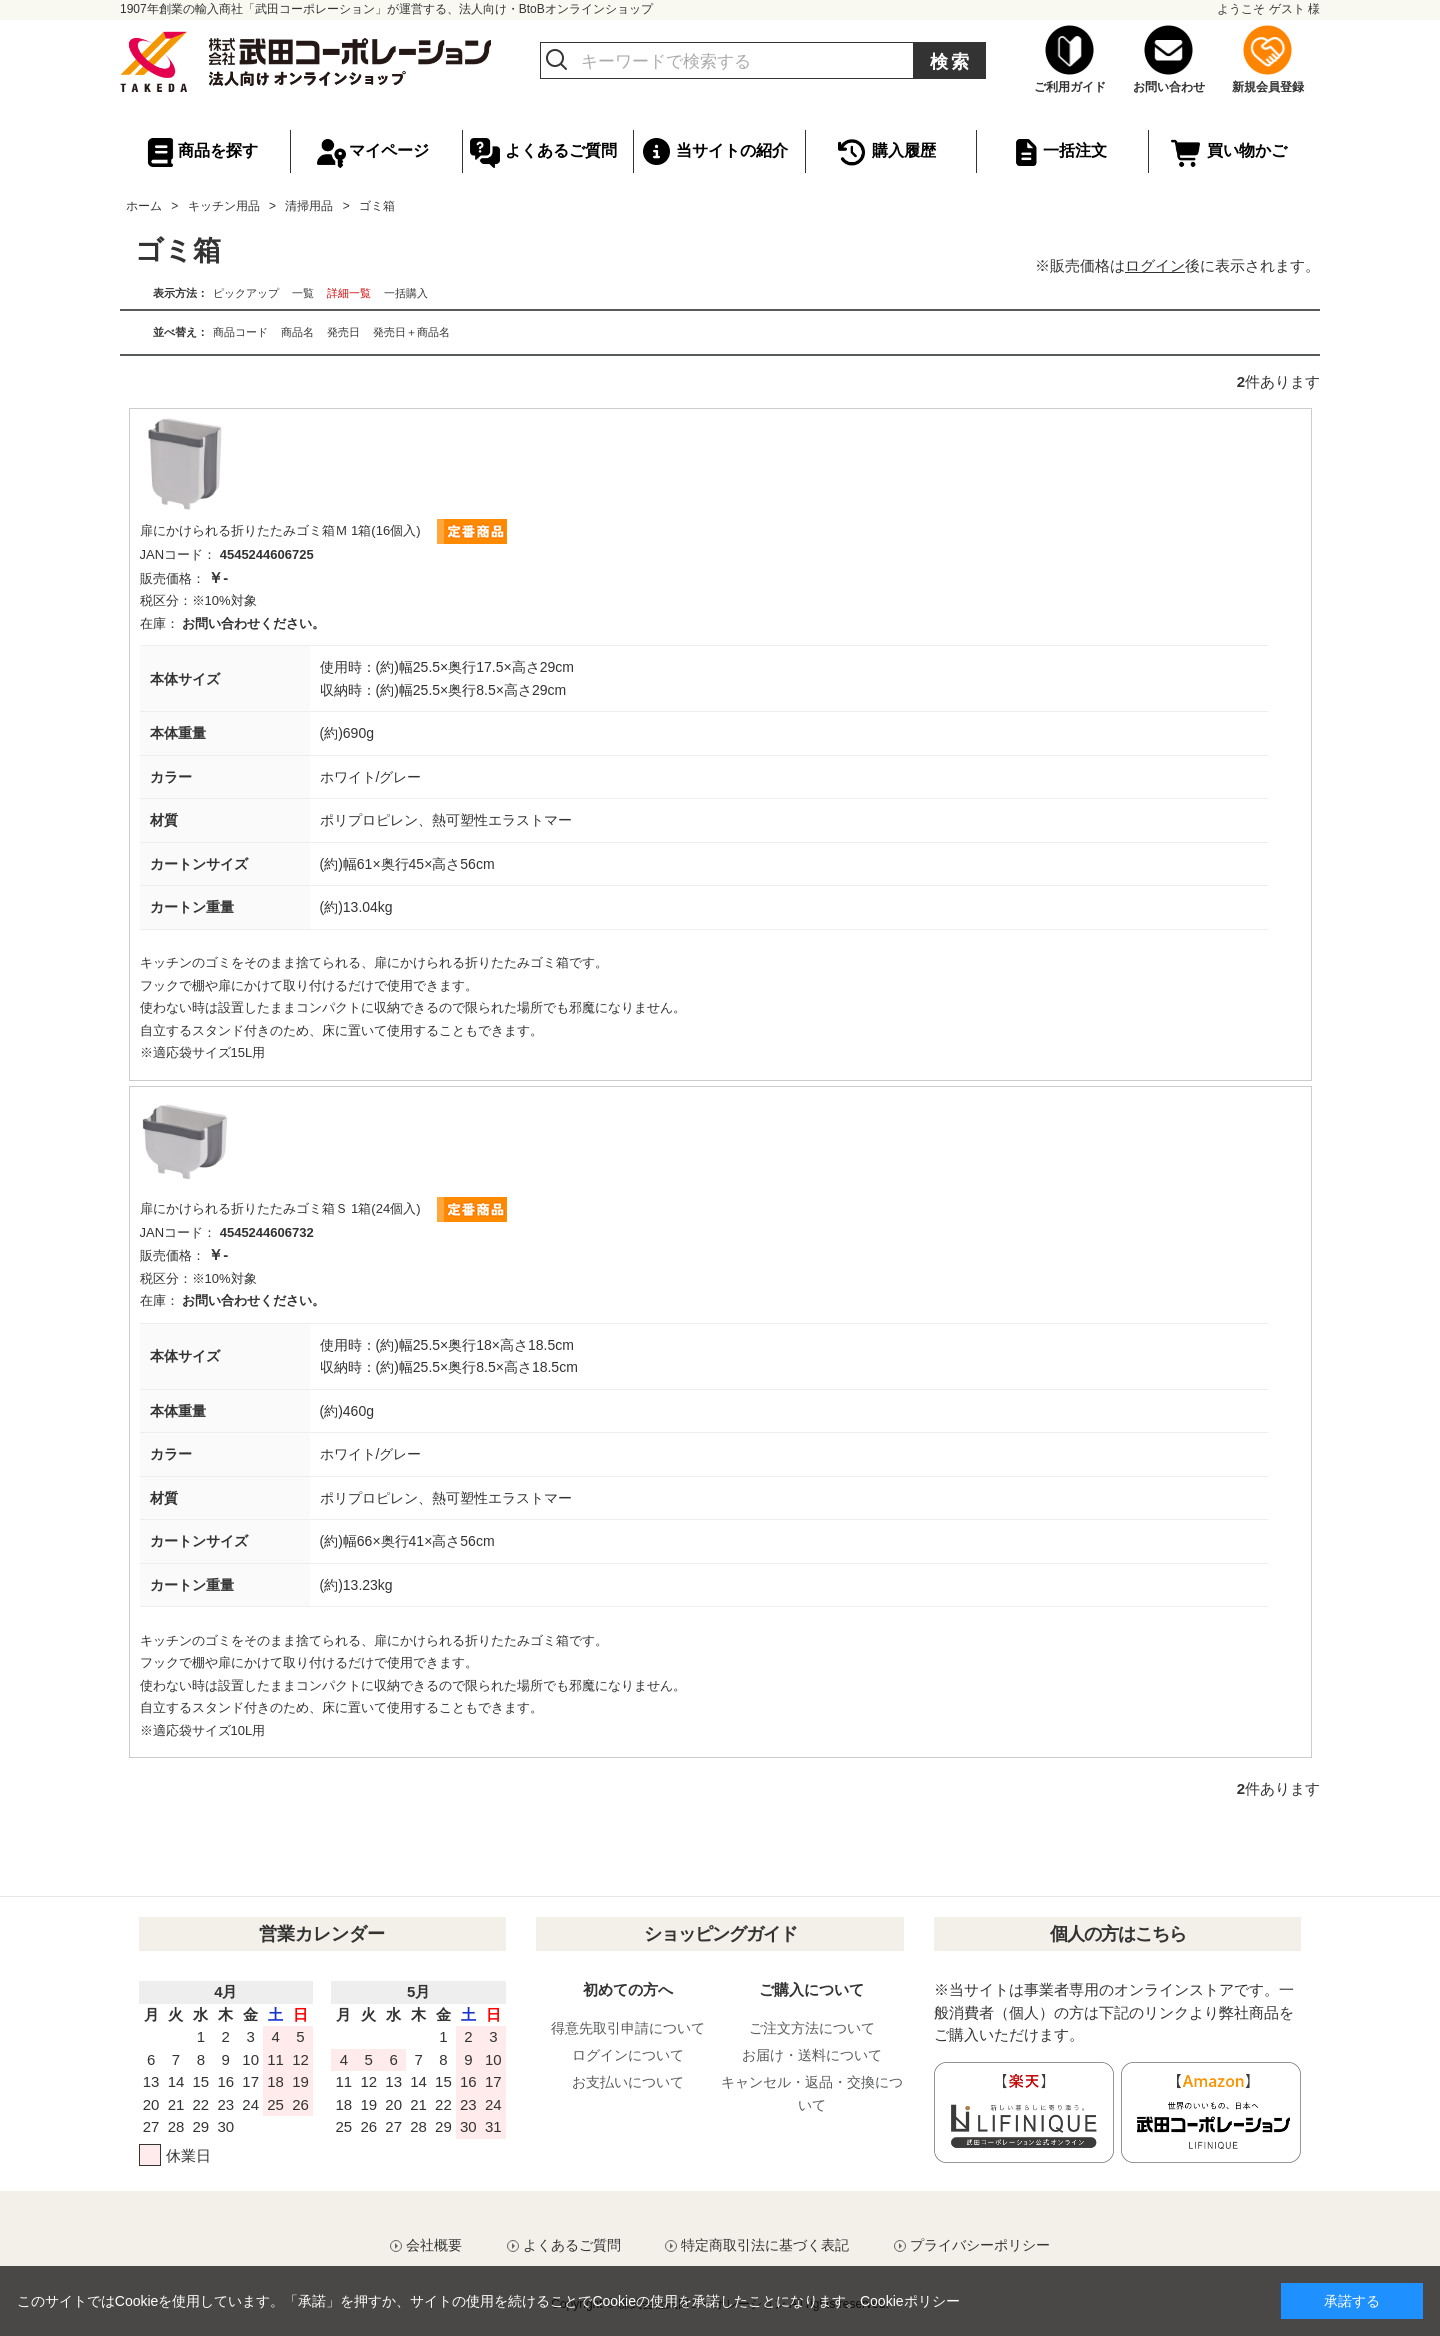  Describe the element at coordinates (280, 1208) in the screenshot. I see `扉にかけられる折りたたみゴミ箱Ｓ 1箱(24個入)` at that location.